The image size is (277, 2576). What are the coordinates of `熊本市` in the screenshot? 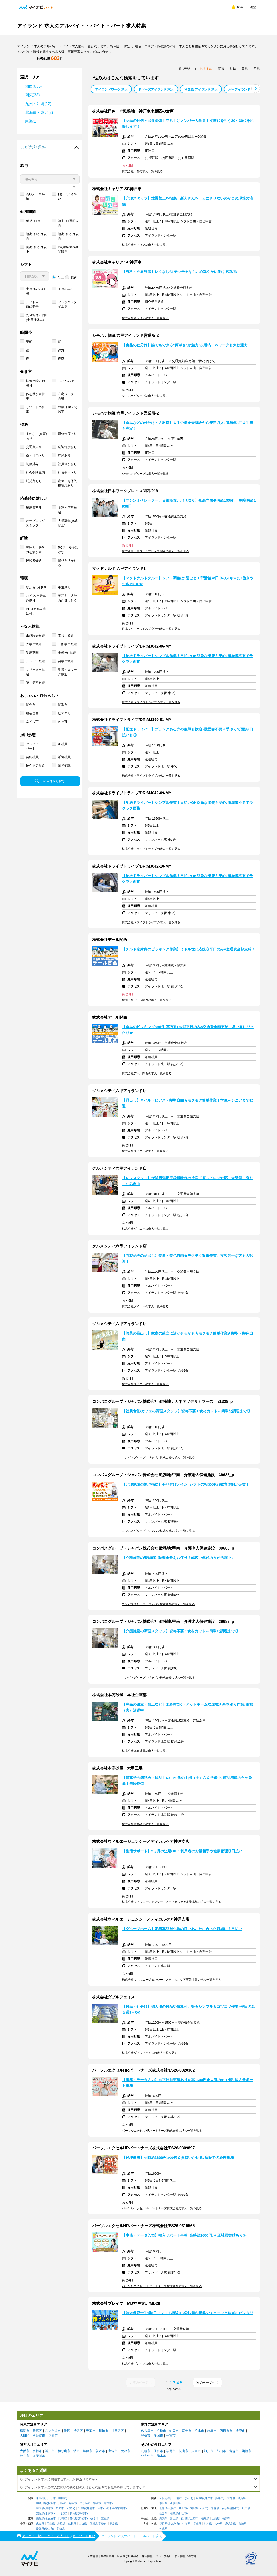 It's located at (161, 2456).